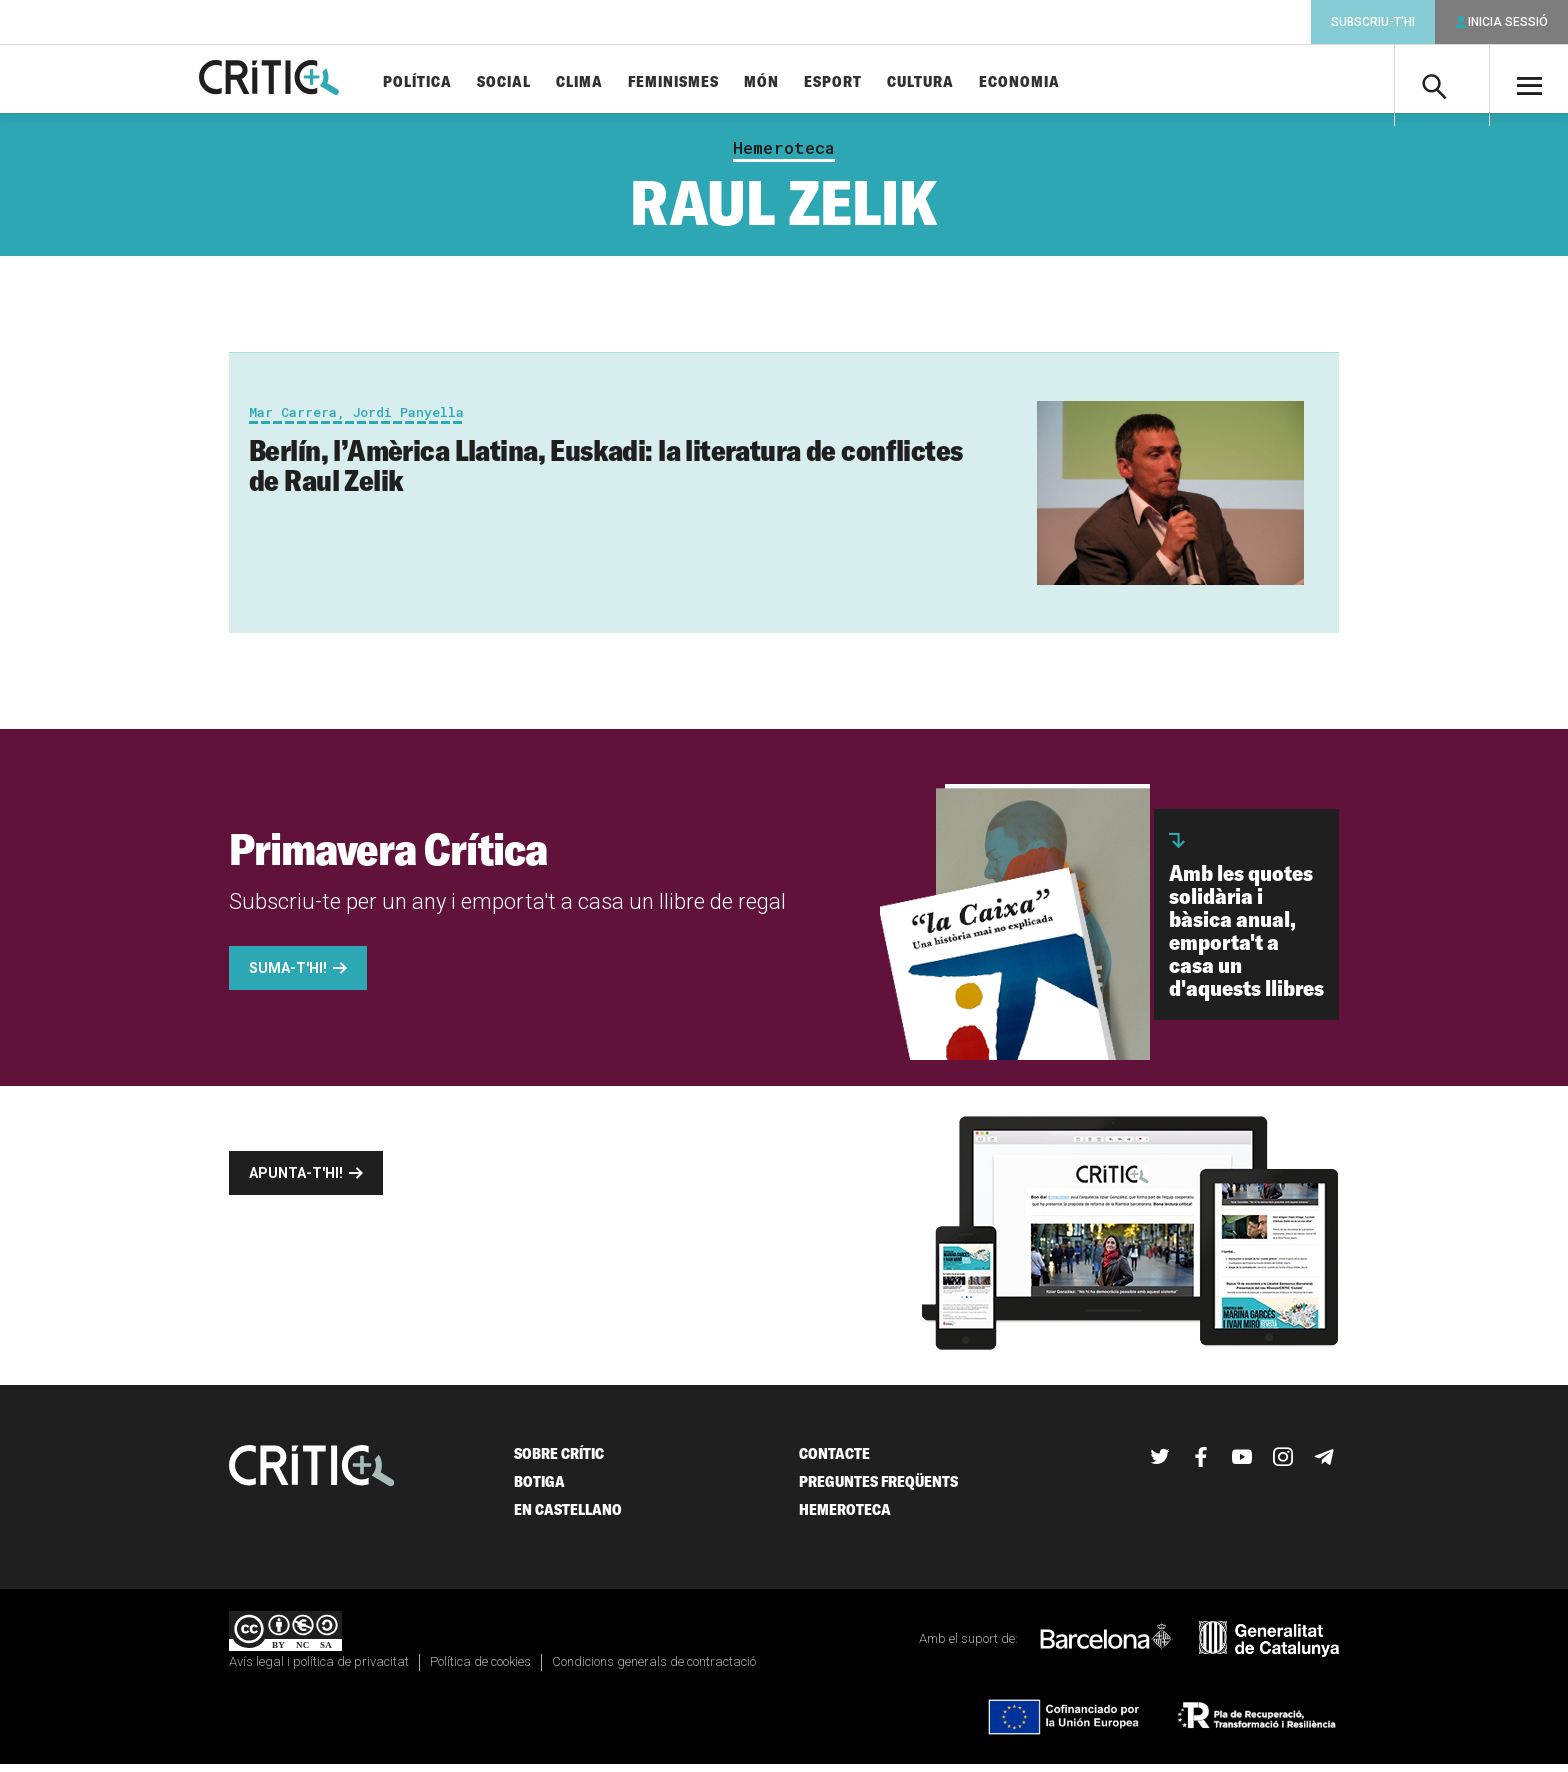 The height and width of the screenshot is (1772, 1568). I want to click on Suma-t'hi!, so click(288, 976).